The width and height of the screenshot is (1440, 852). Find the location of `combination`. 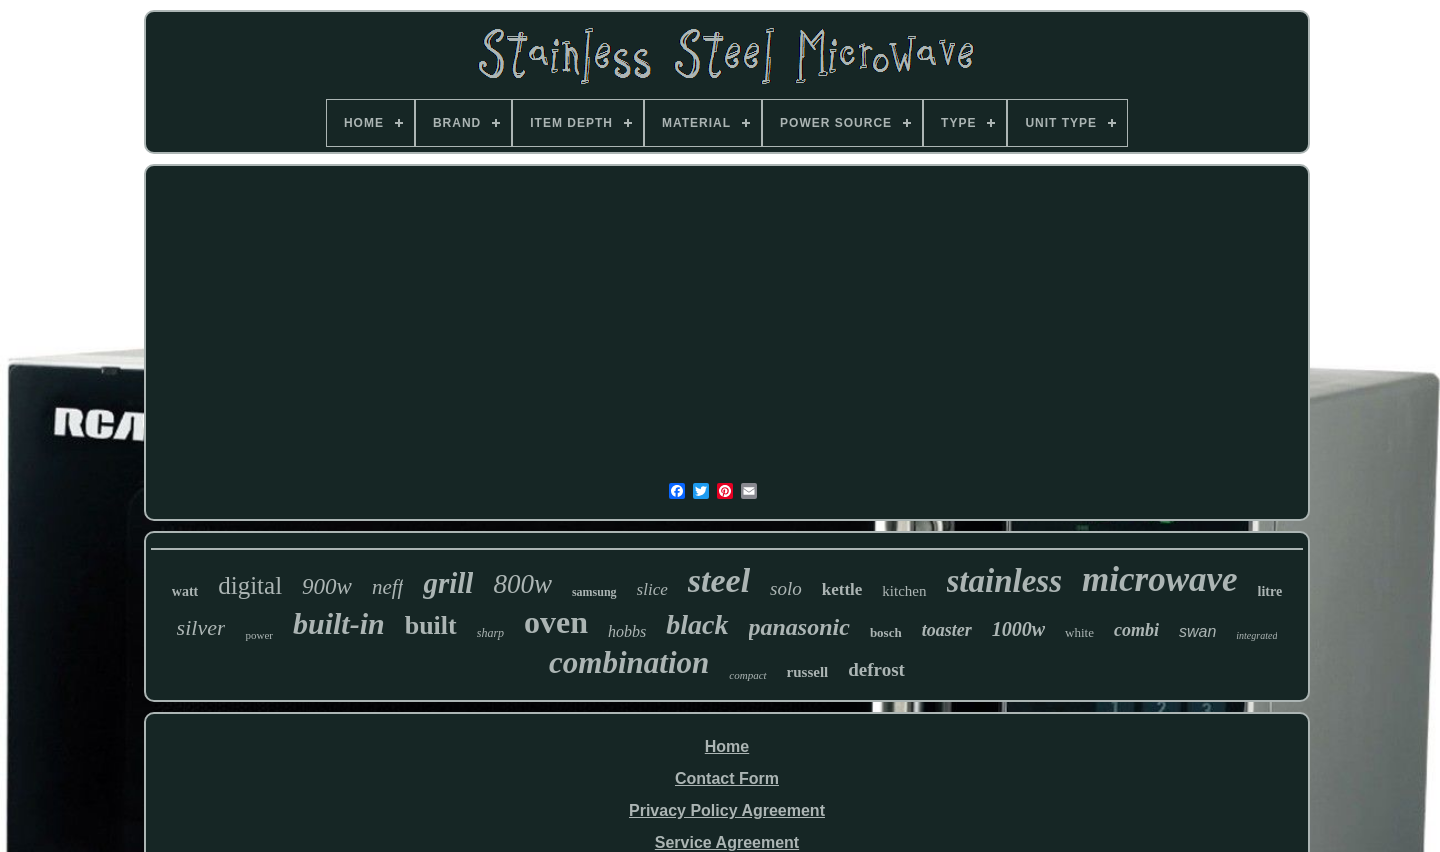

combination is located at coordinates (629, 662).